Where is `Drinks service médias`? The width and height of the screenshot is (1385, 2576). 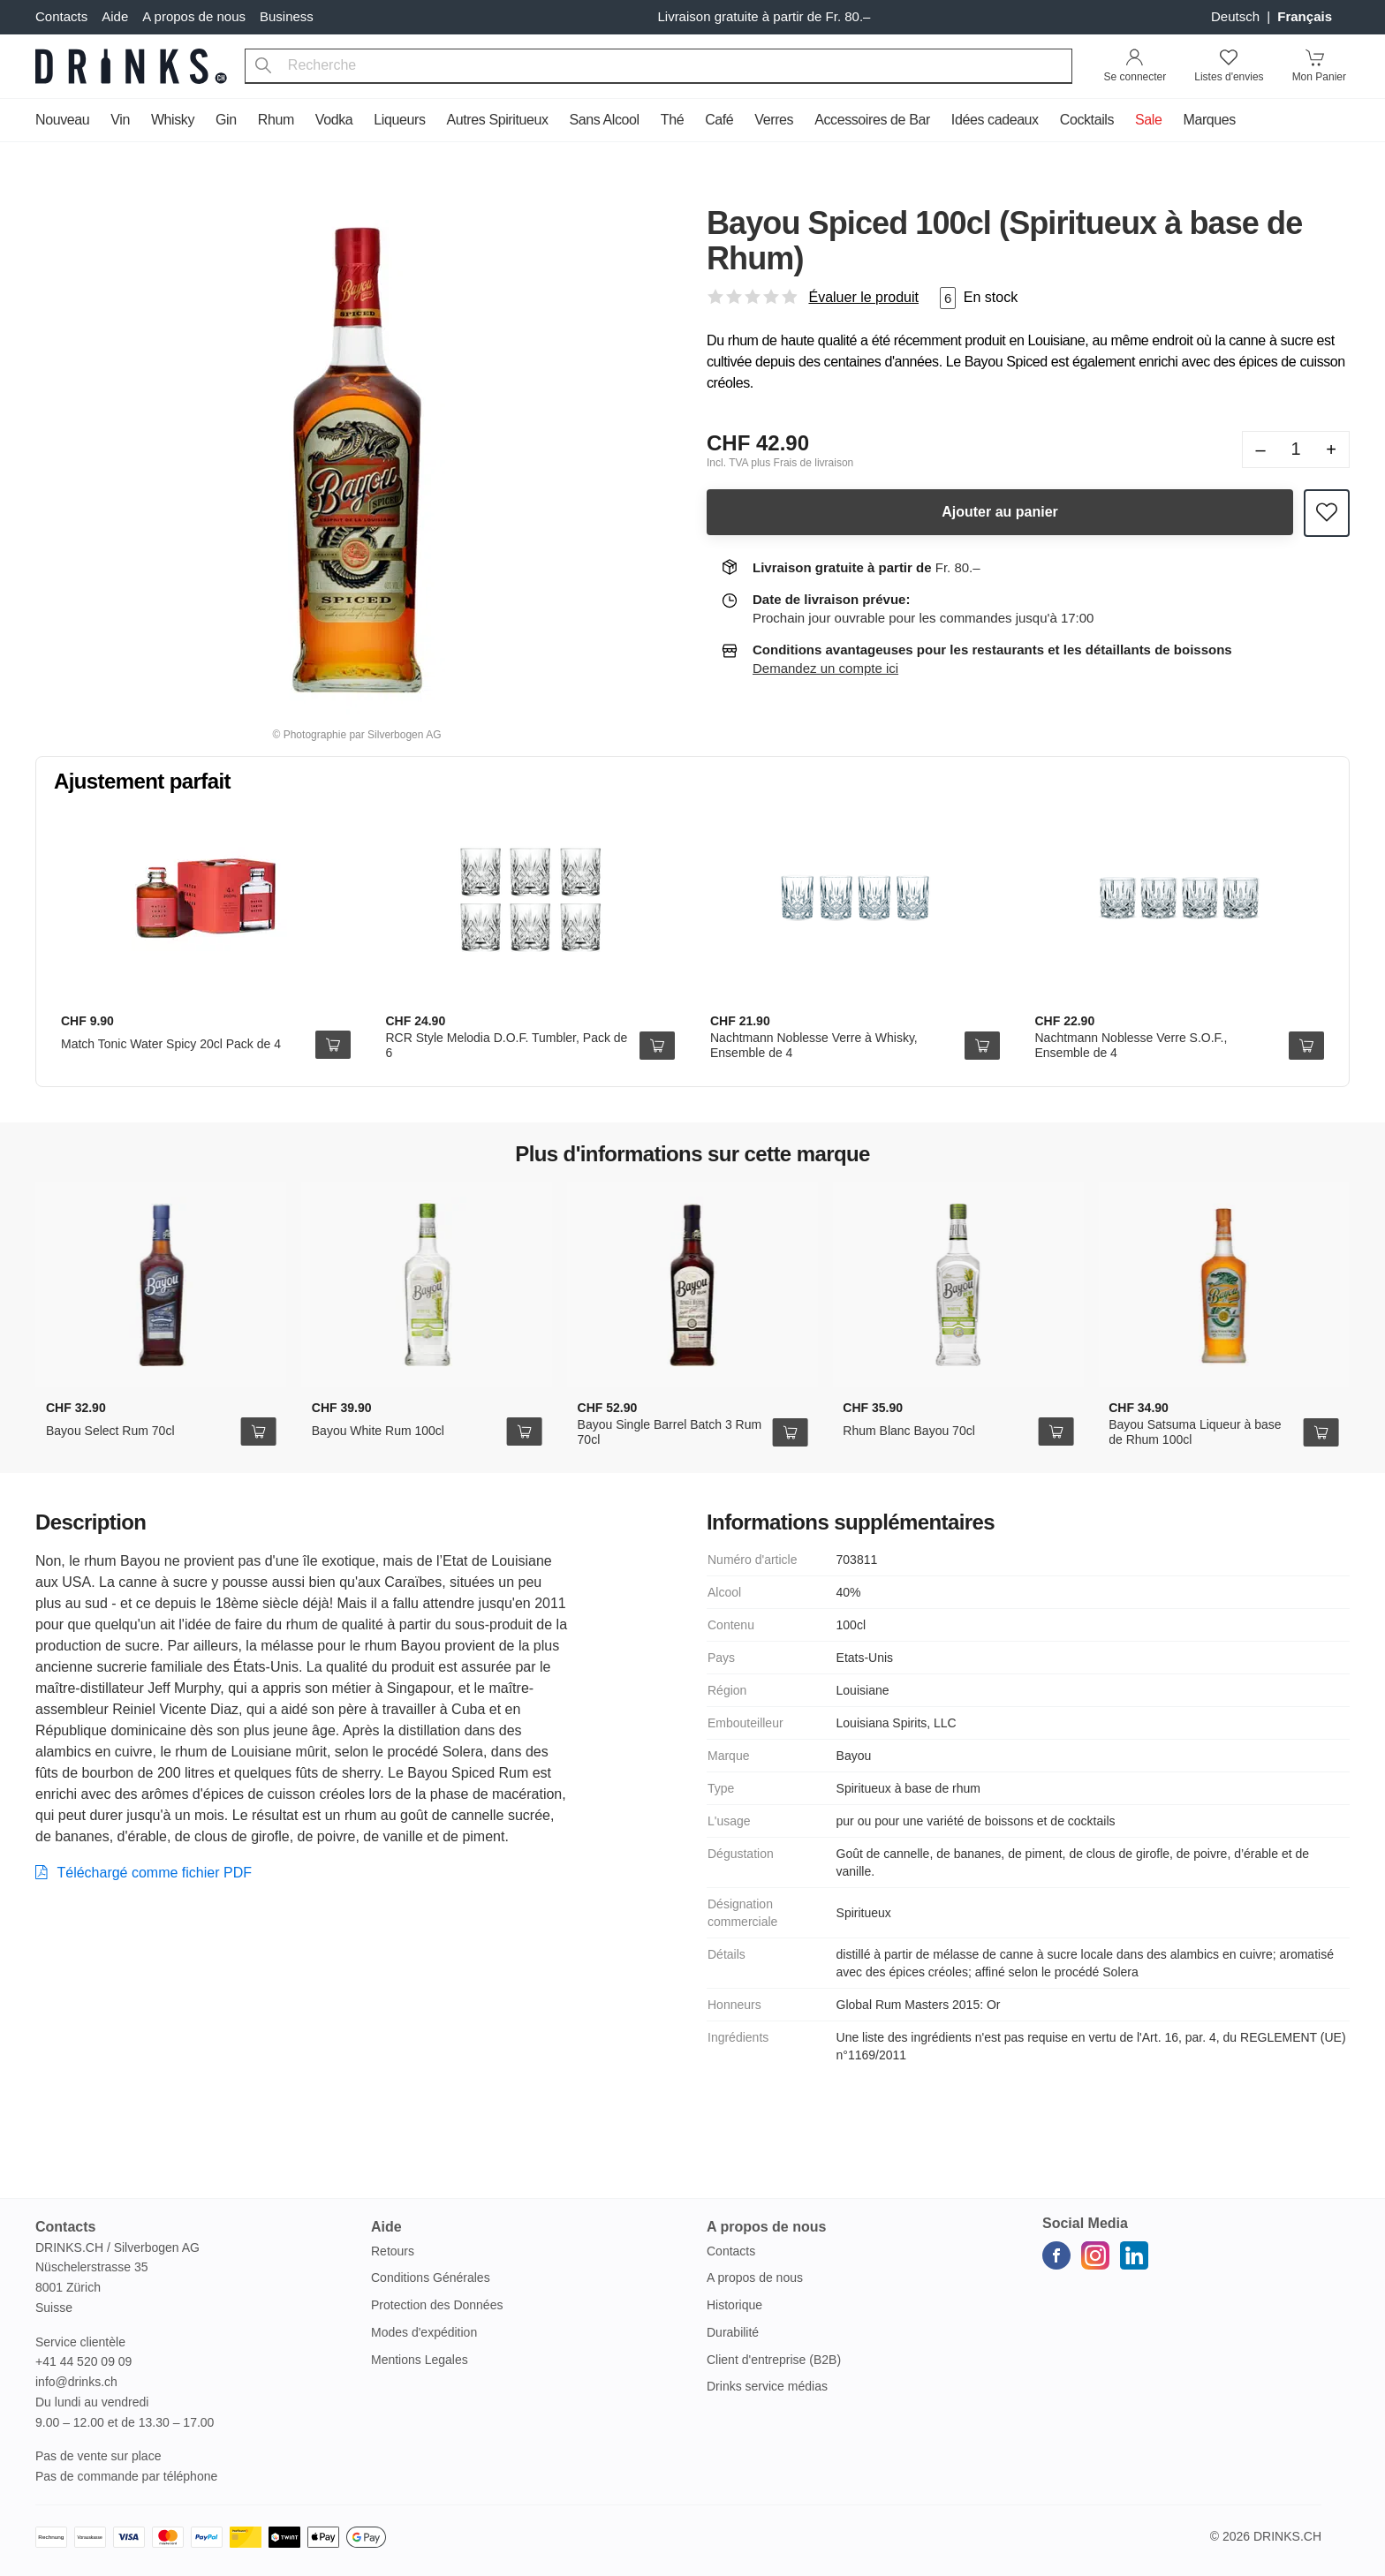 Drinks service médias is located at coordinates (767, 2386).